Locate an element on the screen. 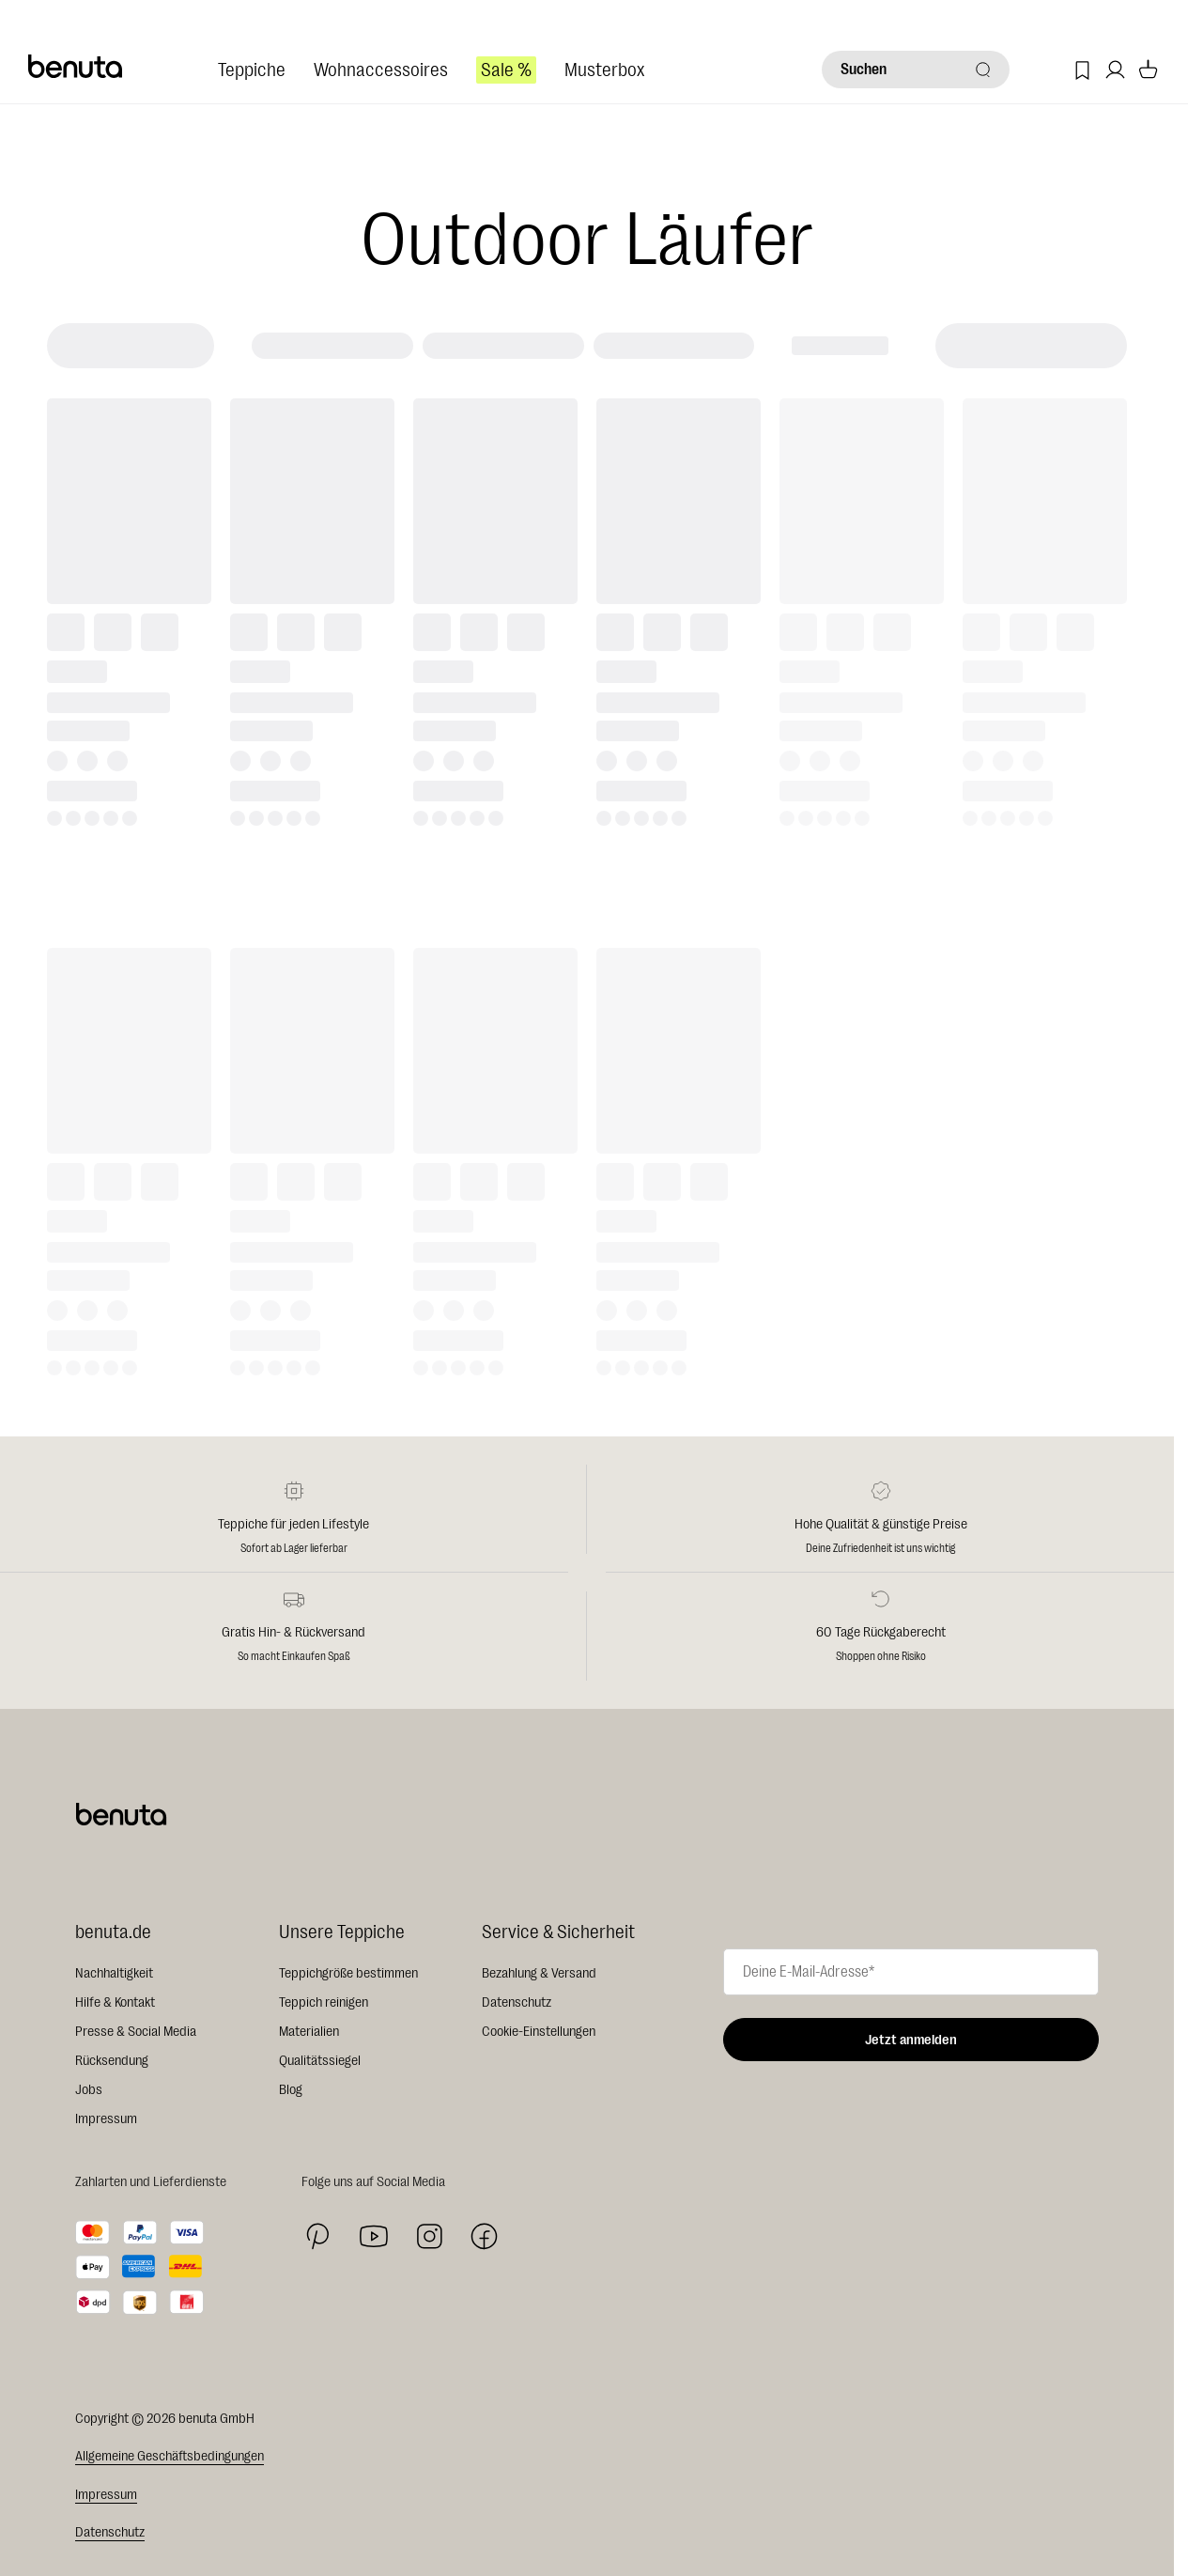  Impressum is located at coordinates (106, 2119).